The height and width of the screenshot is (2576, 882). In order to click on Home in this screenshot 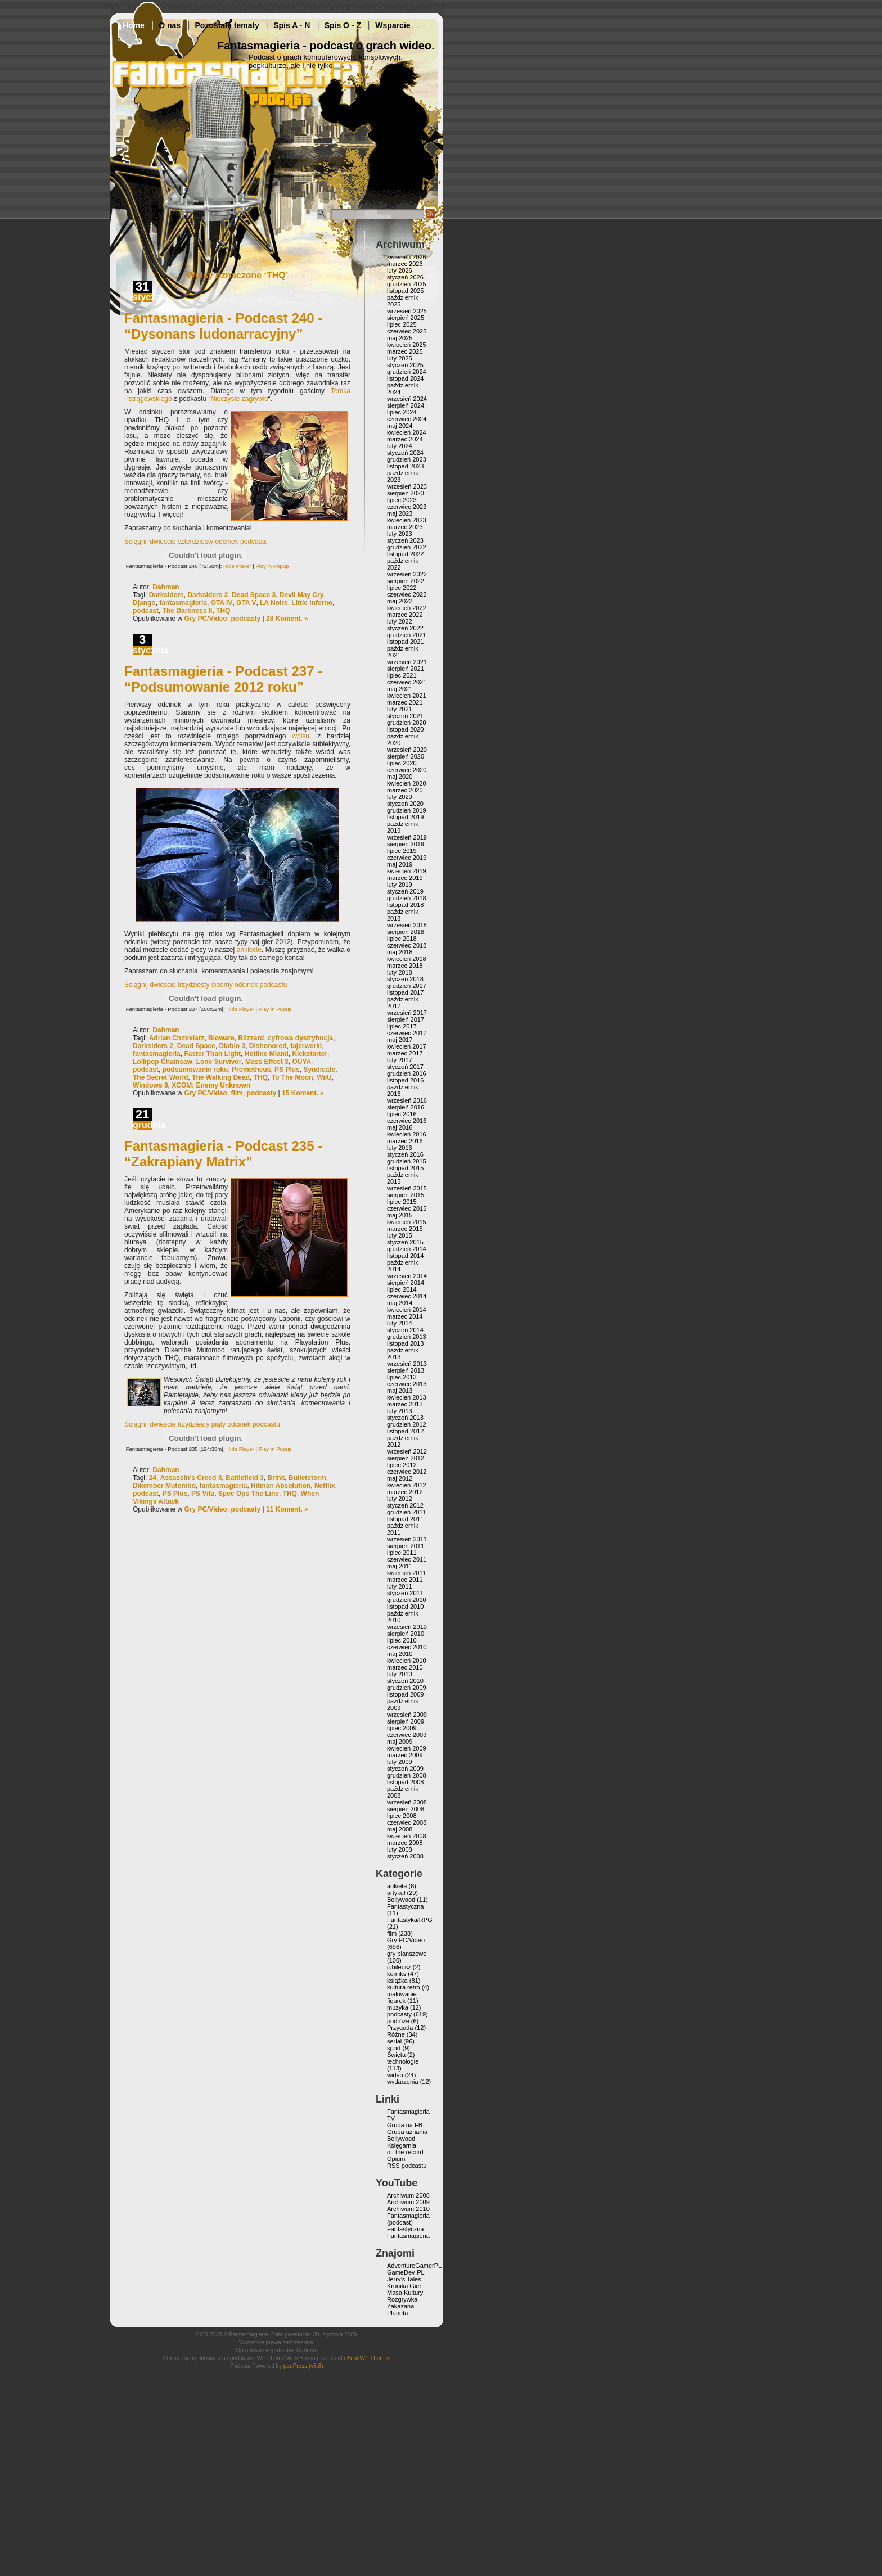, I will do `click(134, 25)`.